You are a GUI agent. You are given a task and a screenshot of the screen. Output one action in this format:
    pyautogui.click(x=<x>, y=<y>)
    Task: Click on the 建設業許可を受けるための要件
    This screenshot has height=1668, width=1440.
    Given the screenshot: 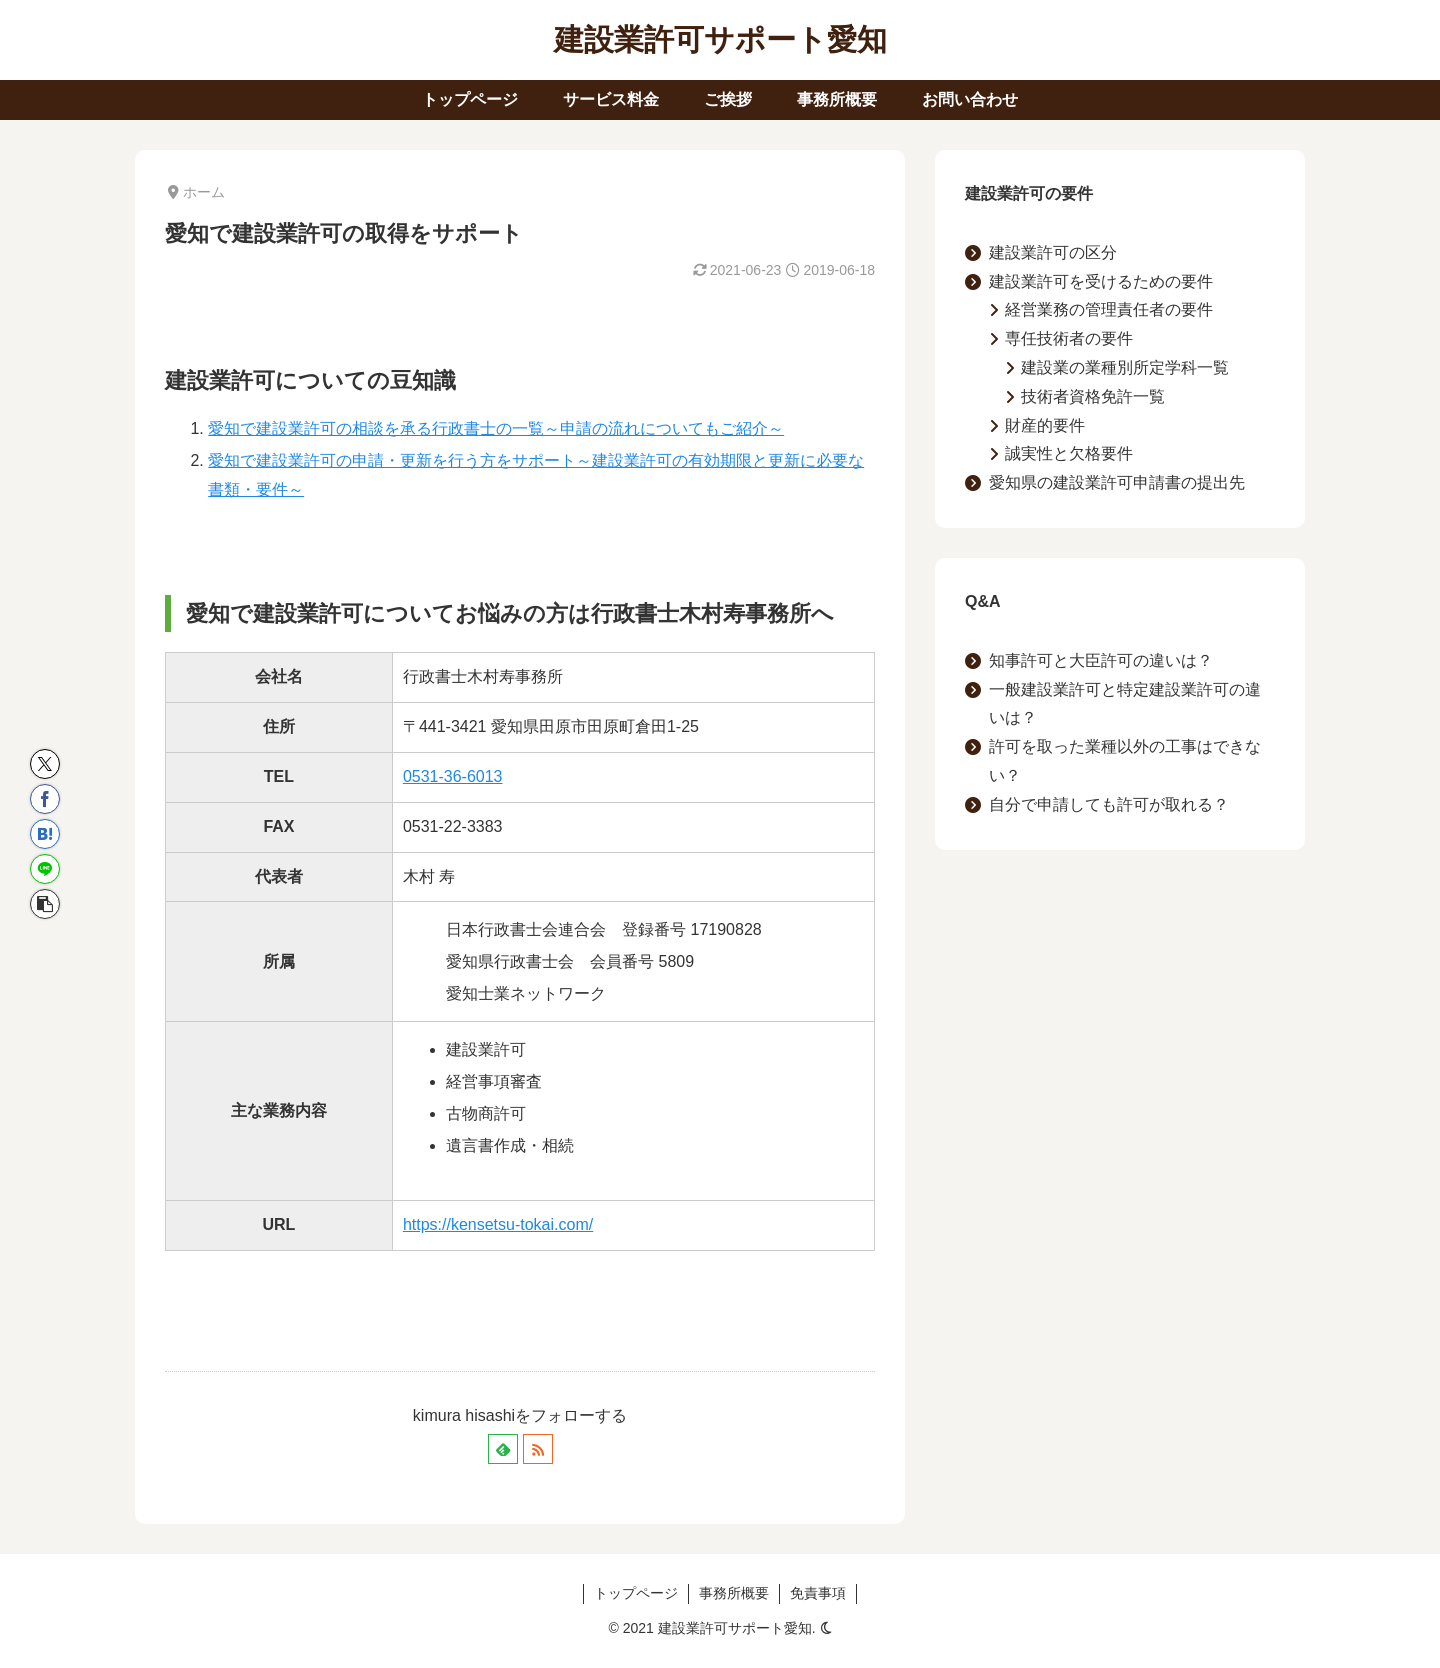 What is the action you would take?
    pyautogui.click(x=1101, y=281)
    